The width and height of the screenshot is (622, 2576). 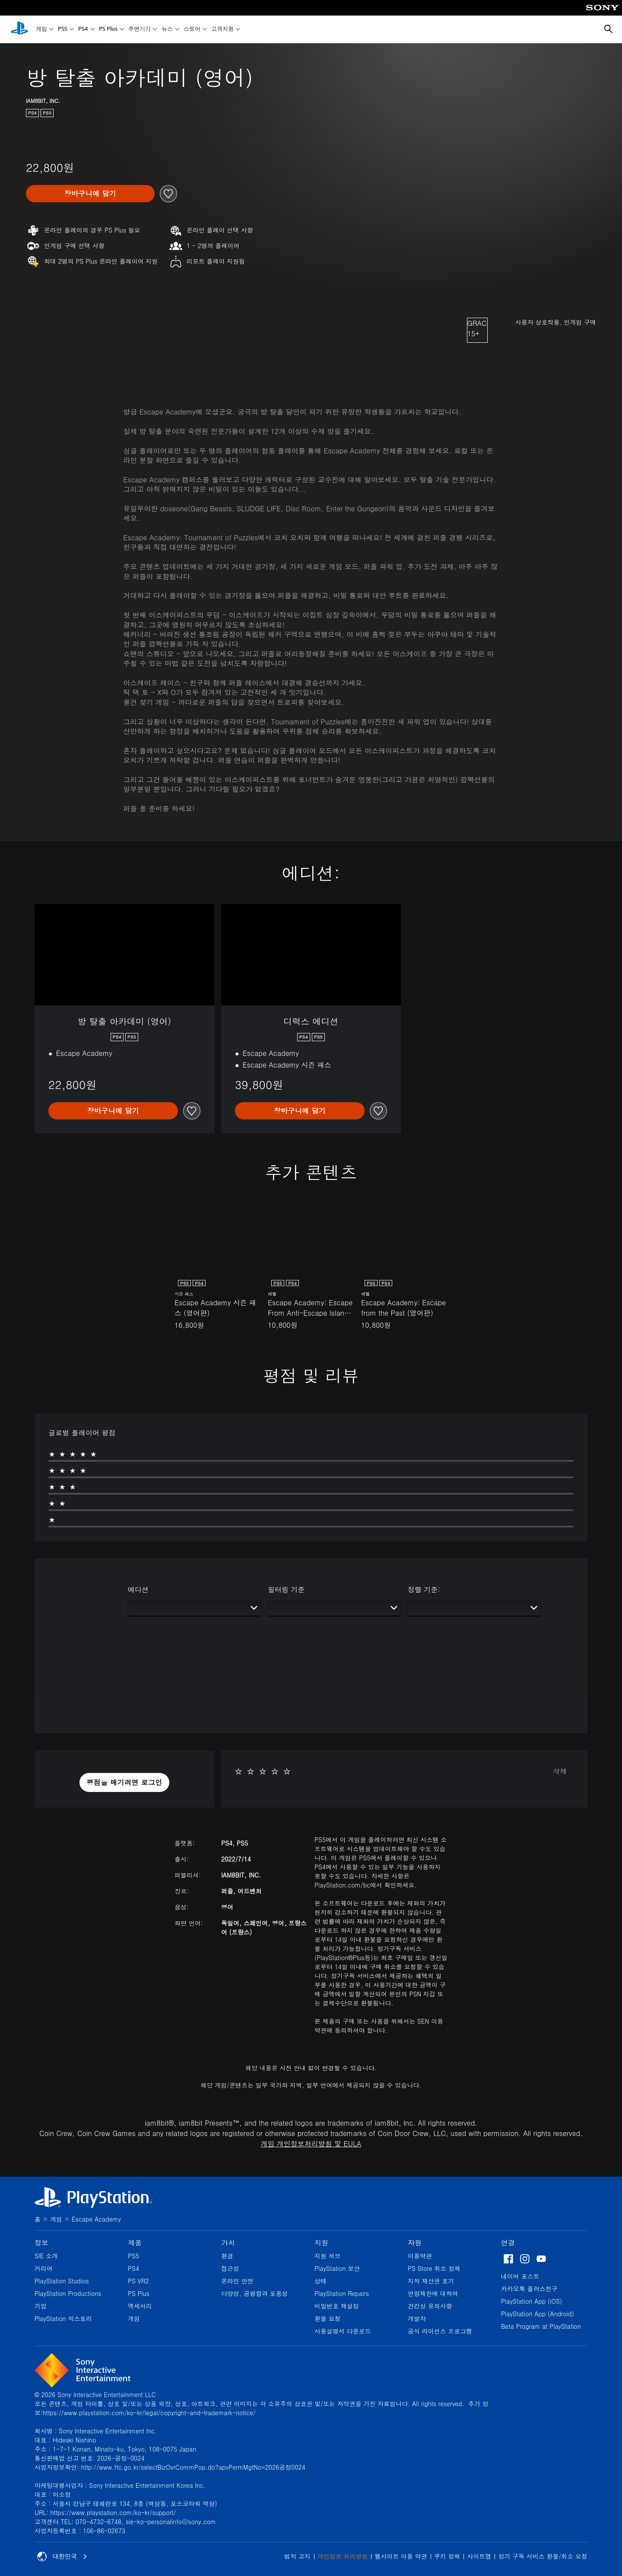 I want to click on 법적 고지, so click(x=297, y=2556).